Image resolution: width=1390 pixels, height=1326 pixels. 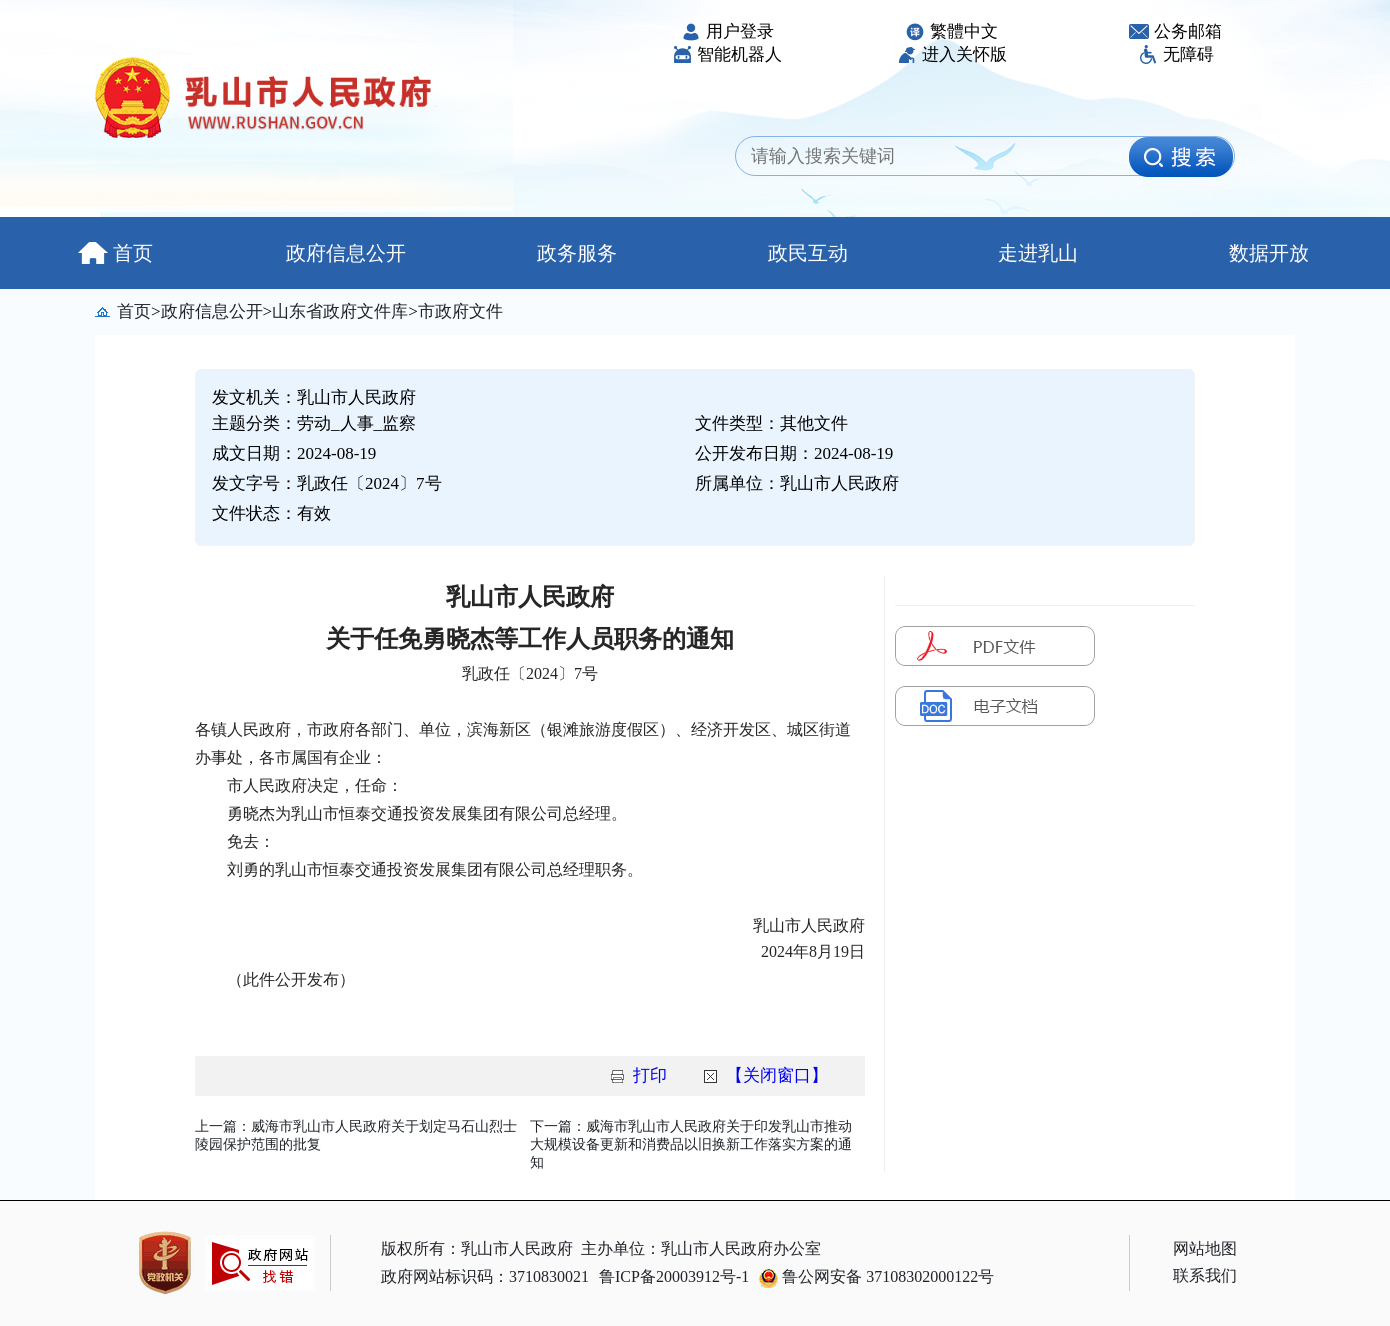 I want to click on 下一篇：威海市乳山市人民政府关于印发乳山市推动大规模设备更新和消费品以旧换新工作落实方案的通知, so click(x=691, y=1144).